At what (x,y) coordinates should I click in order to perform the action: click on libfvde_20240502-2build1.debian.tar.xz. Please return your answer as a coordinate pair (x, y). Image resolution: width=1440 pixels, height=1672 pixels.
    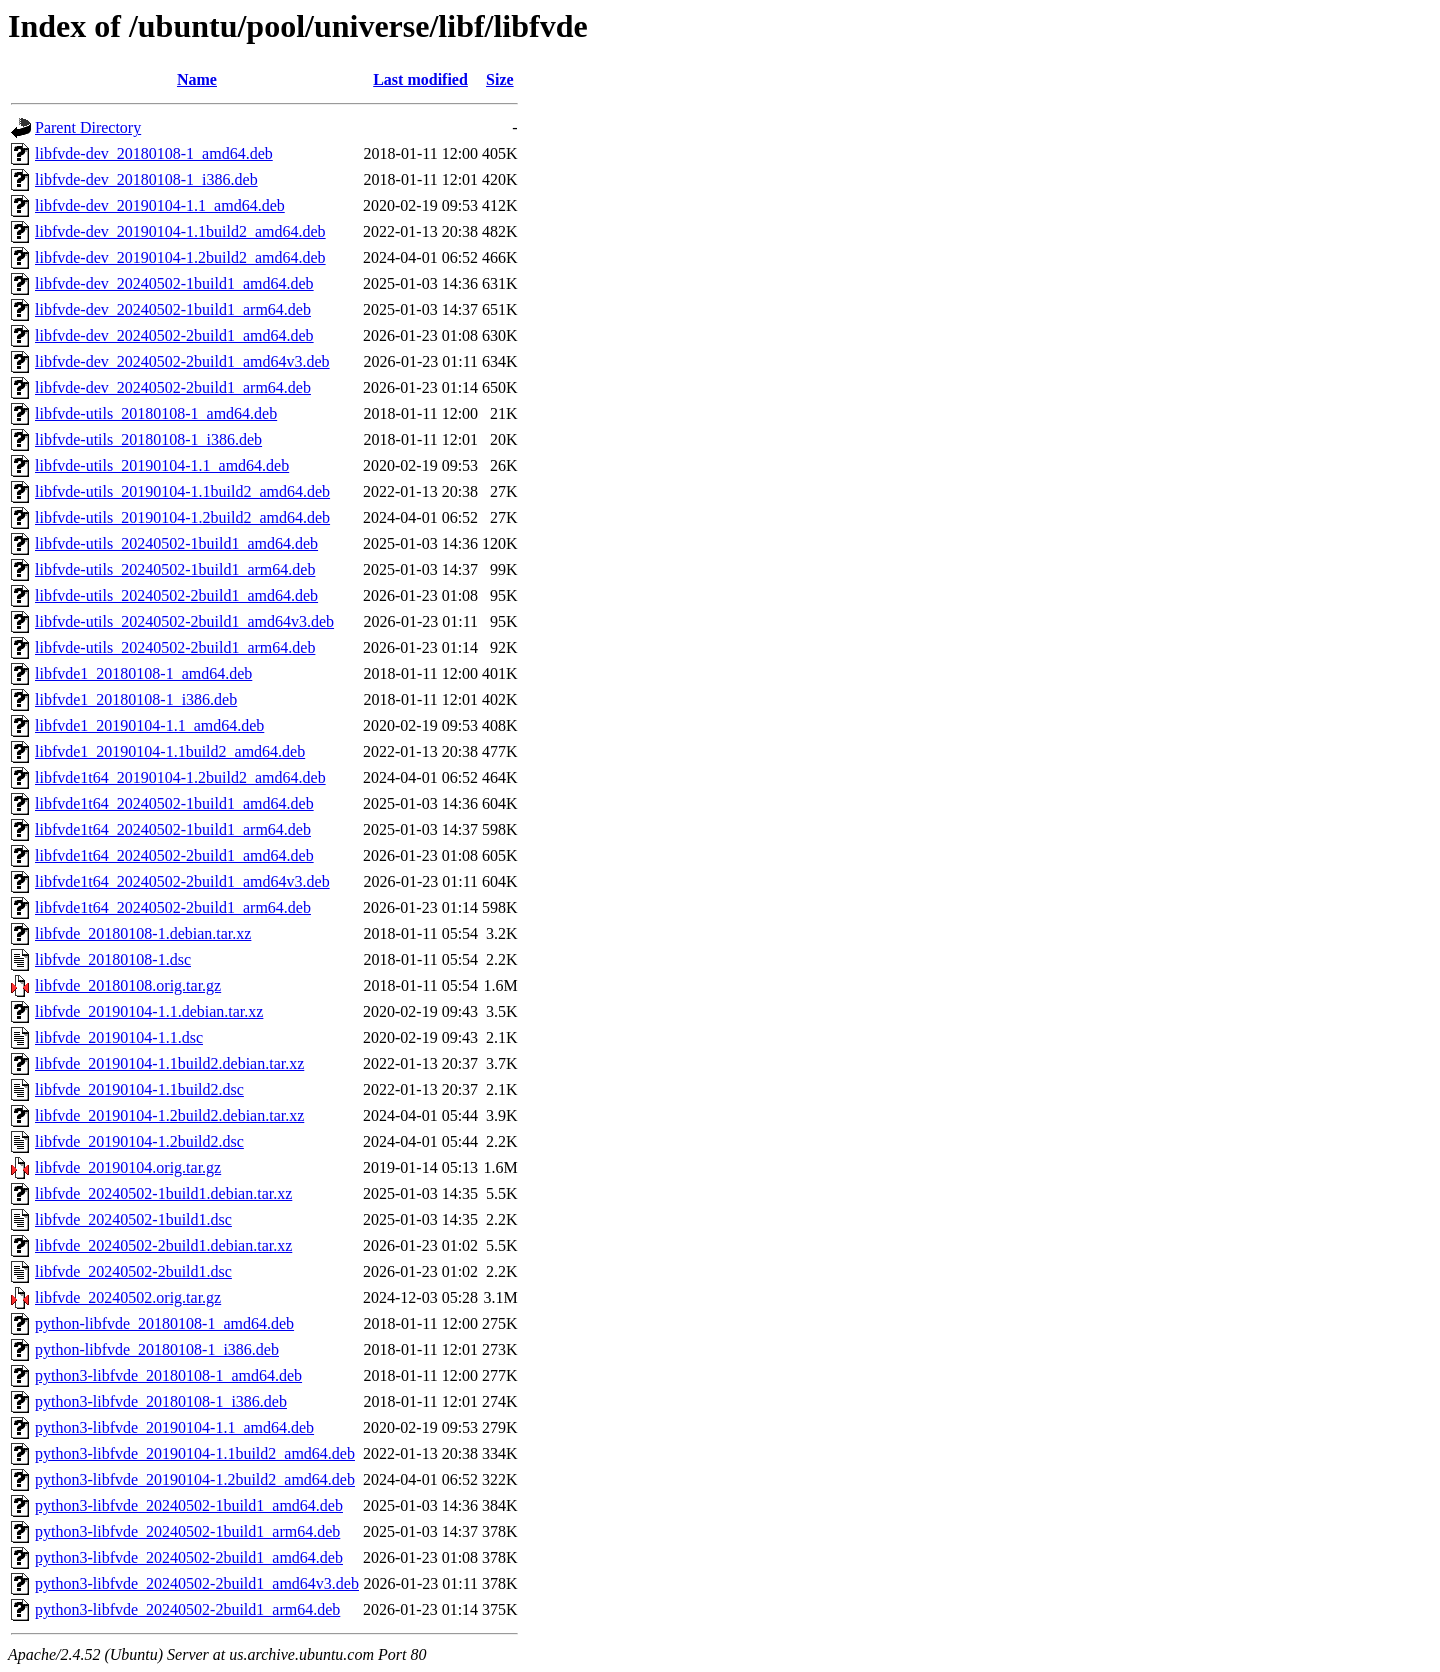
    Looking at the image, I should click on (163, 1245).